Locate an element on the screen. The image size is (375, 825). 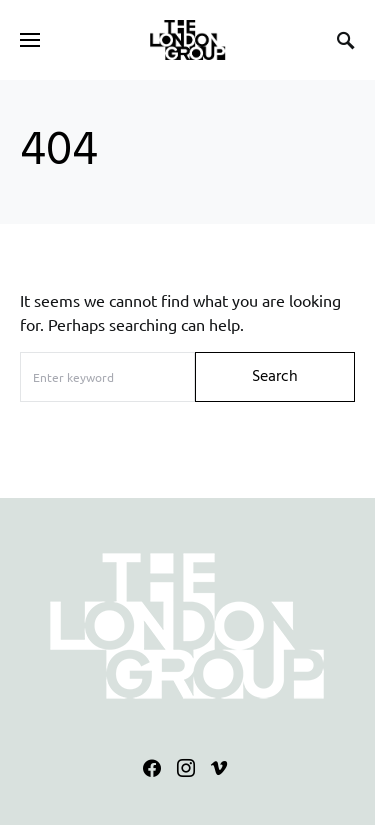
[Instagram] is located at coordinates (186, 768).